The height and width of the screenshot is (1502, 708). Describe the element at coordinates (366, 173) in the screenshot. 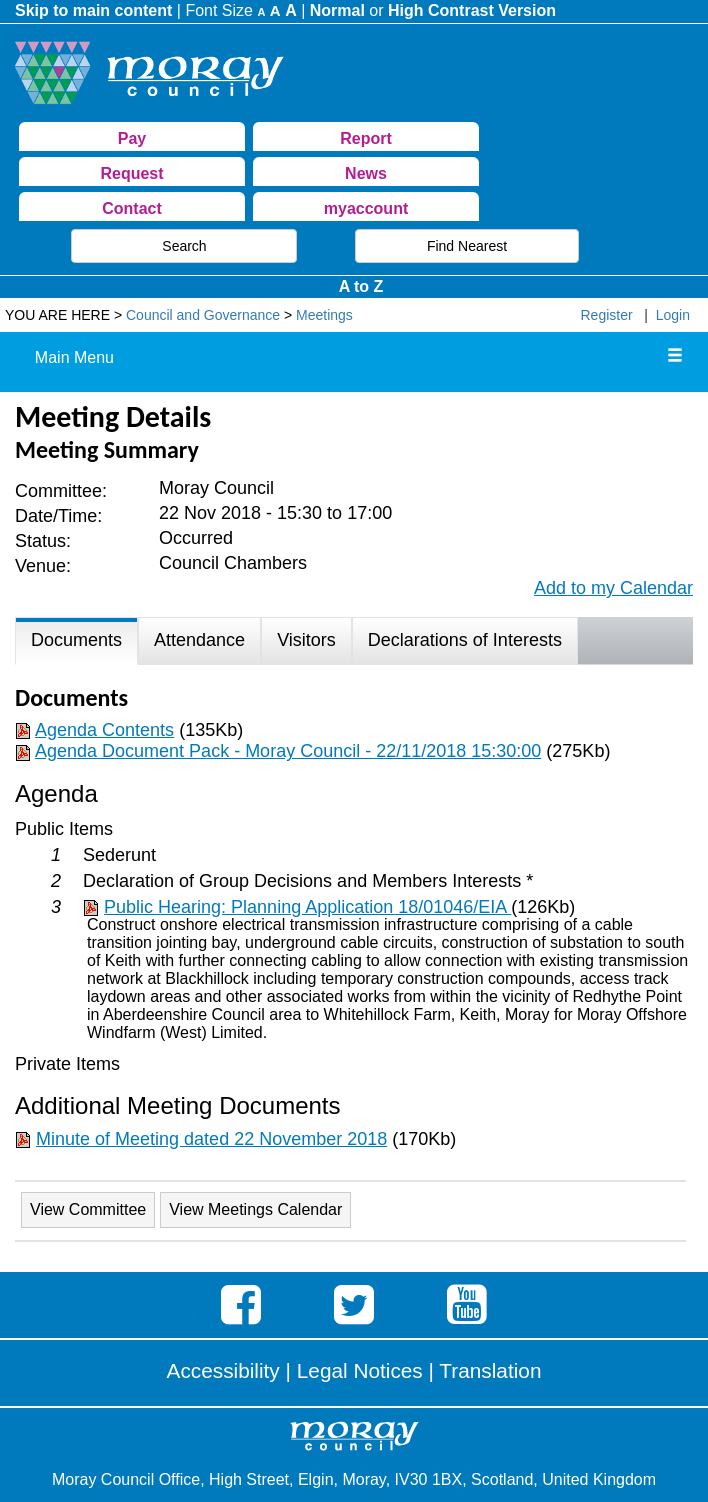

I see `News` at that location.